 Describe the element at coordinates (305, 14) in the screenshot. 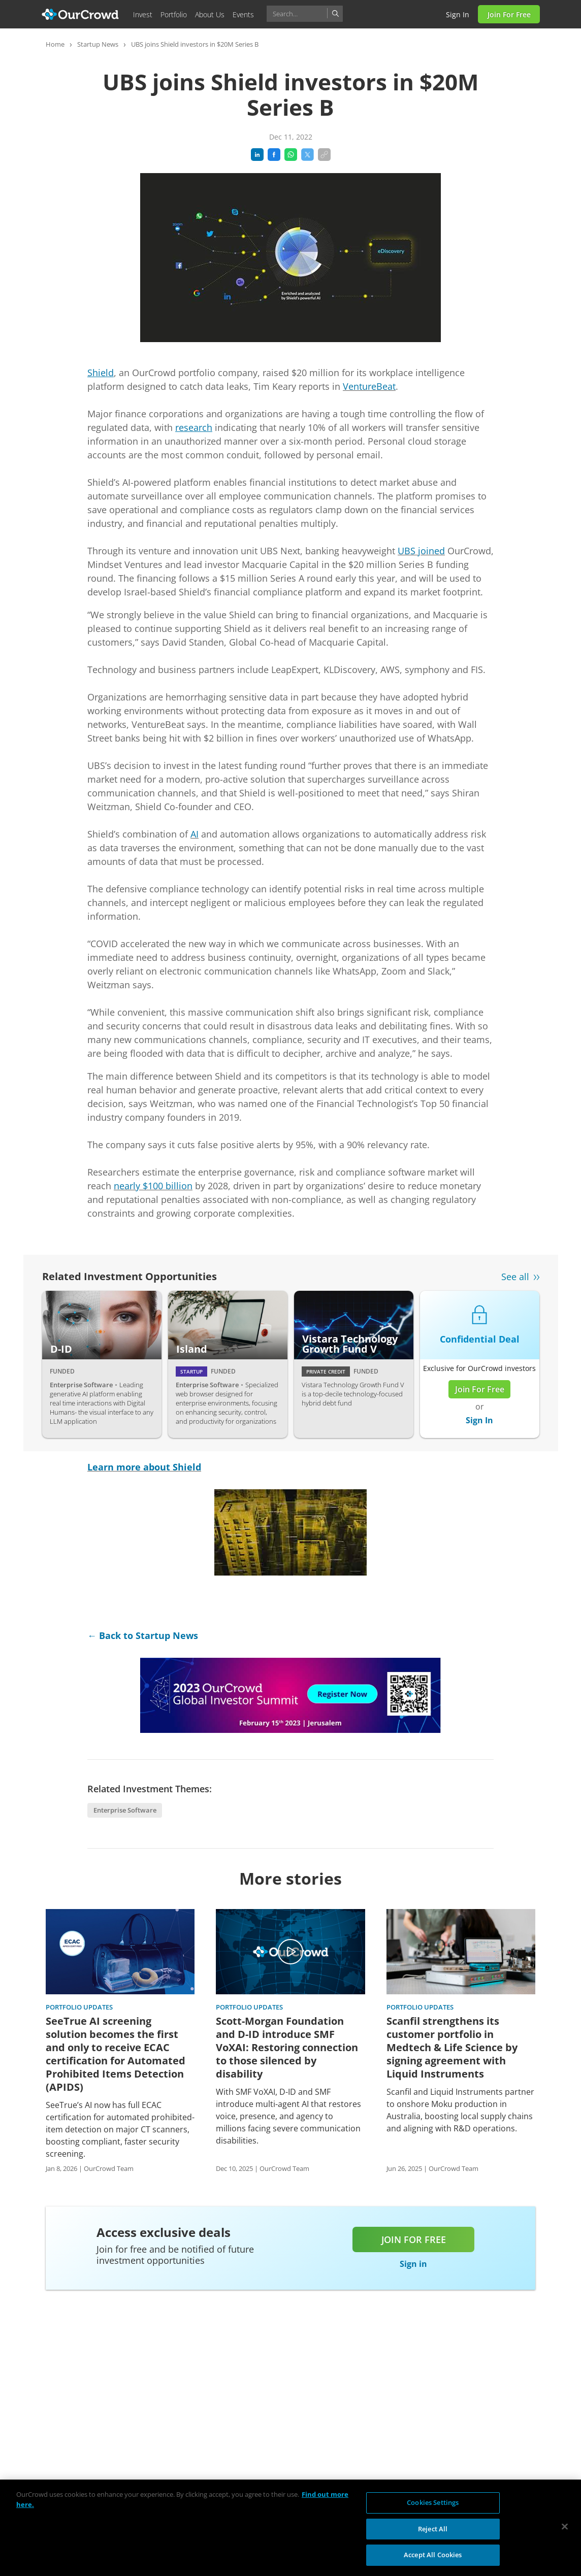

I see `[combobox]` at that location.